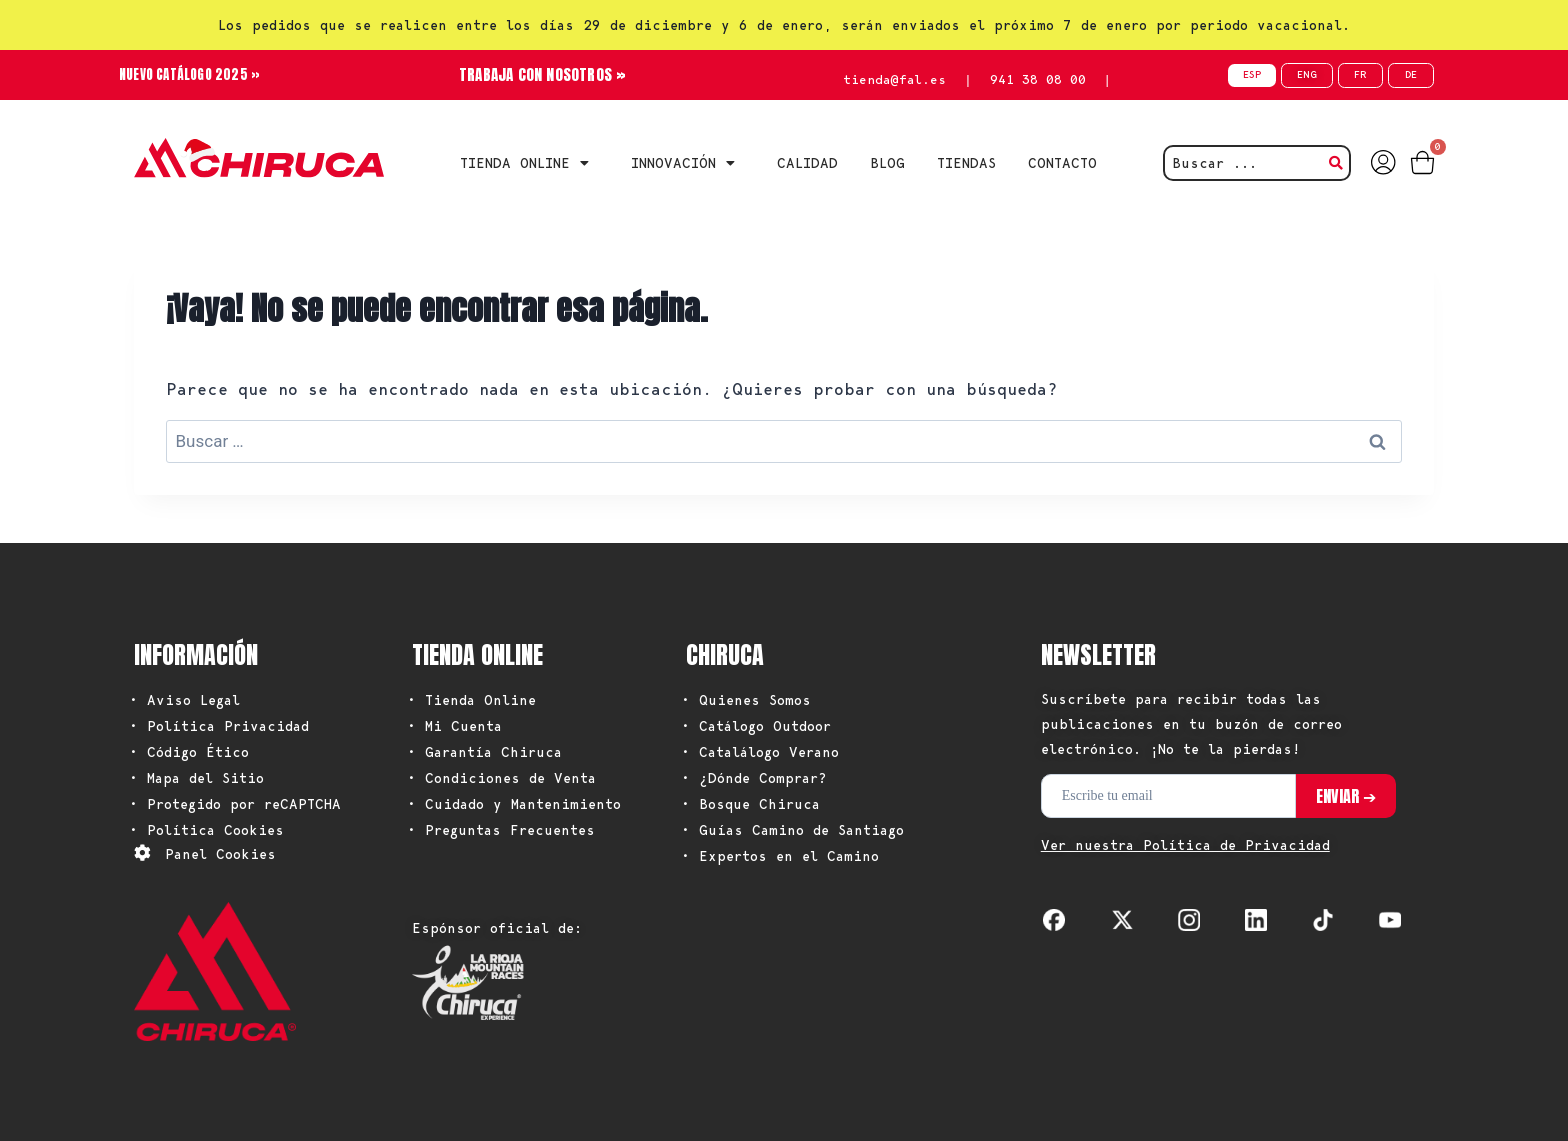  Describe the element at coordinates (501, 778) in the screenshot. I see `• Condiciones de Venta` at that location.